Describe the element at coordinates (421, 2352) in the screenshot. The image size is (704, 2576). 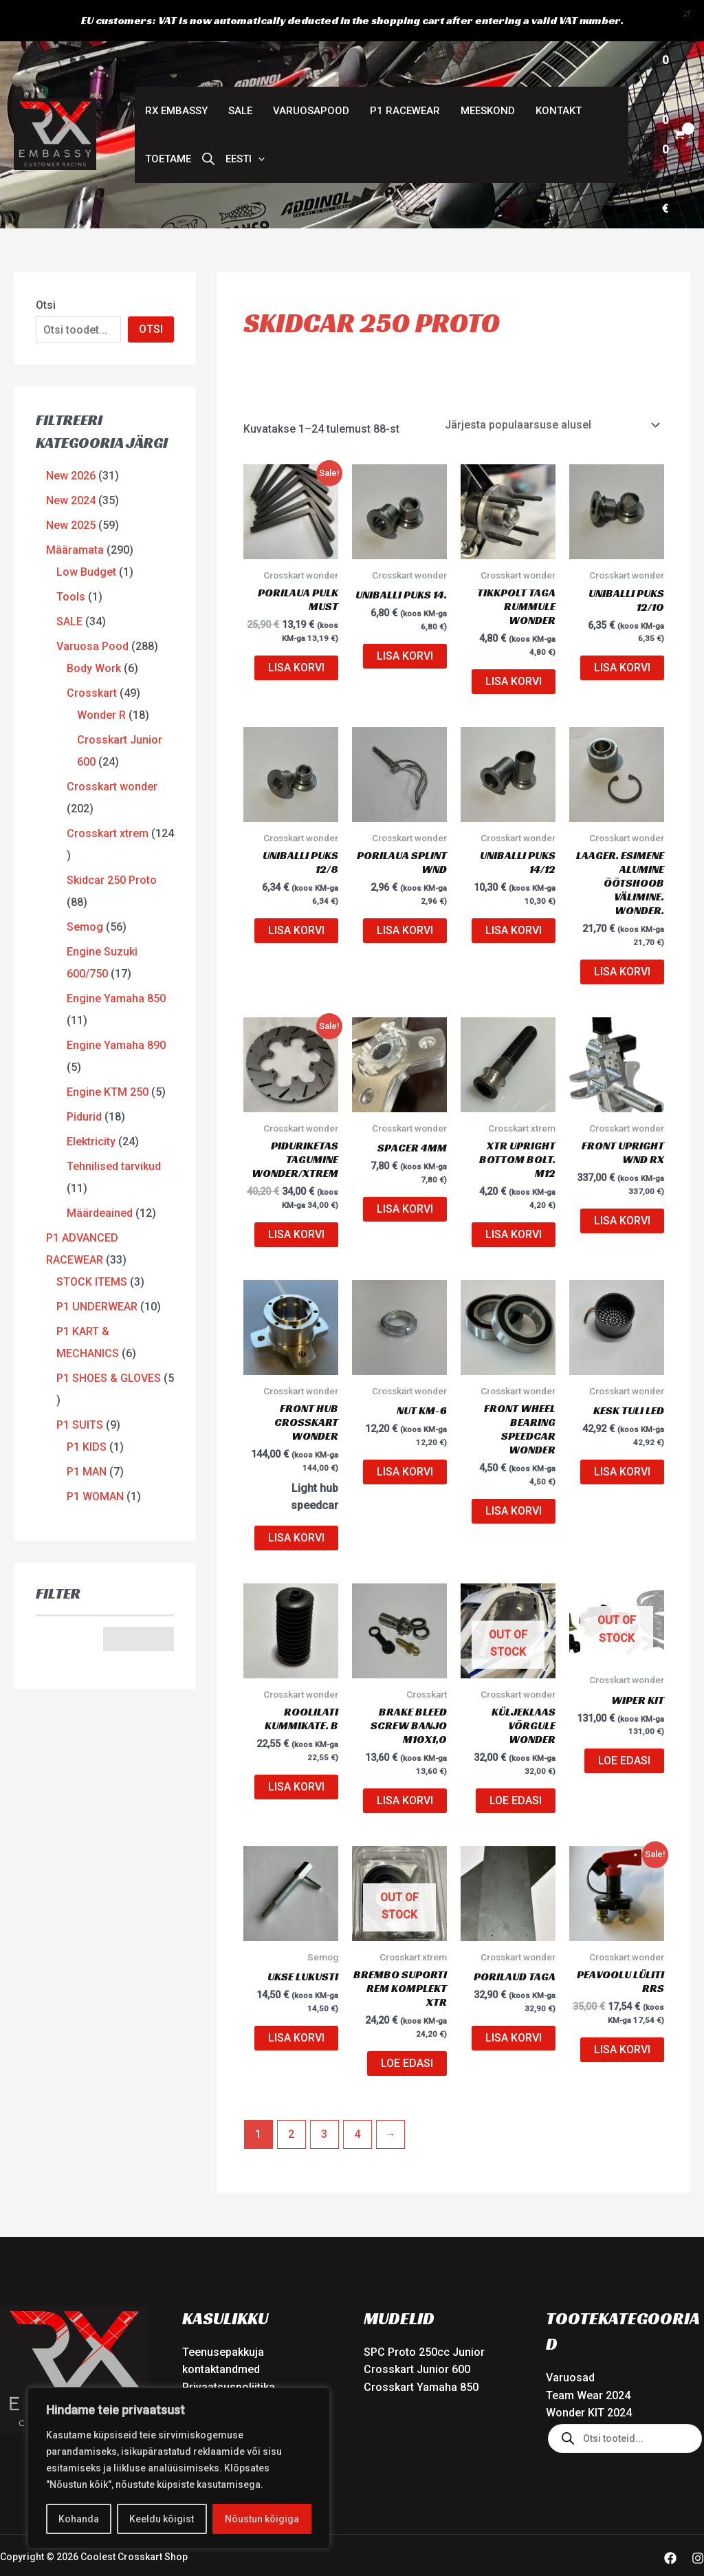
I see `Crosskart Yamaha 850` at that location.